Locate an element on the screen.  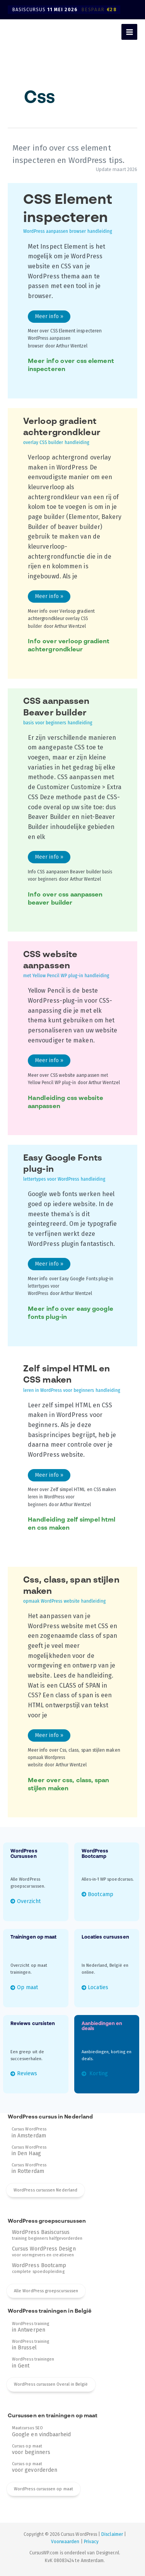
WordPress cursussen op maat is located at coordinates (43, 2488).